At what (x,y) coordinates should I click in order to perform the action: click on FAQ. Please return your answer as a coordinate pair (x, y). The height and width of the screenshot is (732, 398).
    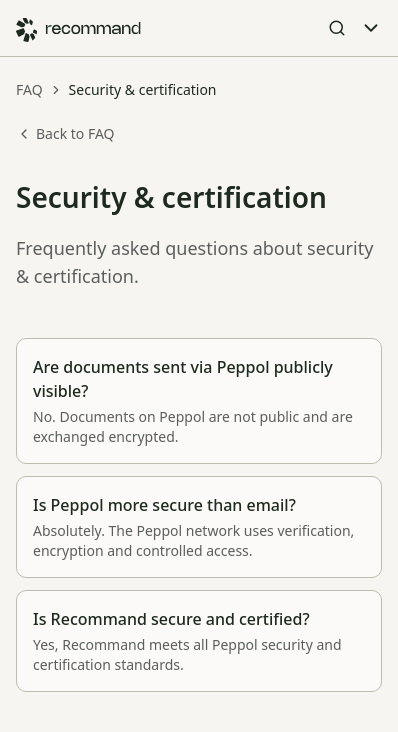
    Looking at the image, I should click on (29, 89).